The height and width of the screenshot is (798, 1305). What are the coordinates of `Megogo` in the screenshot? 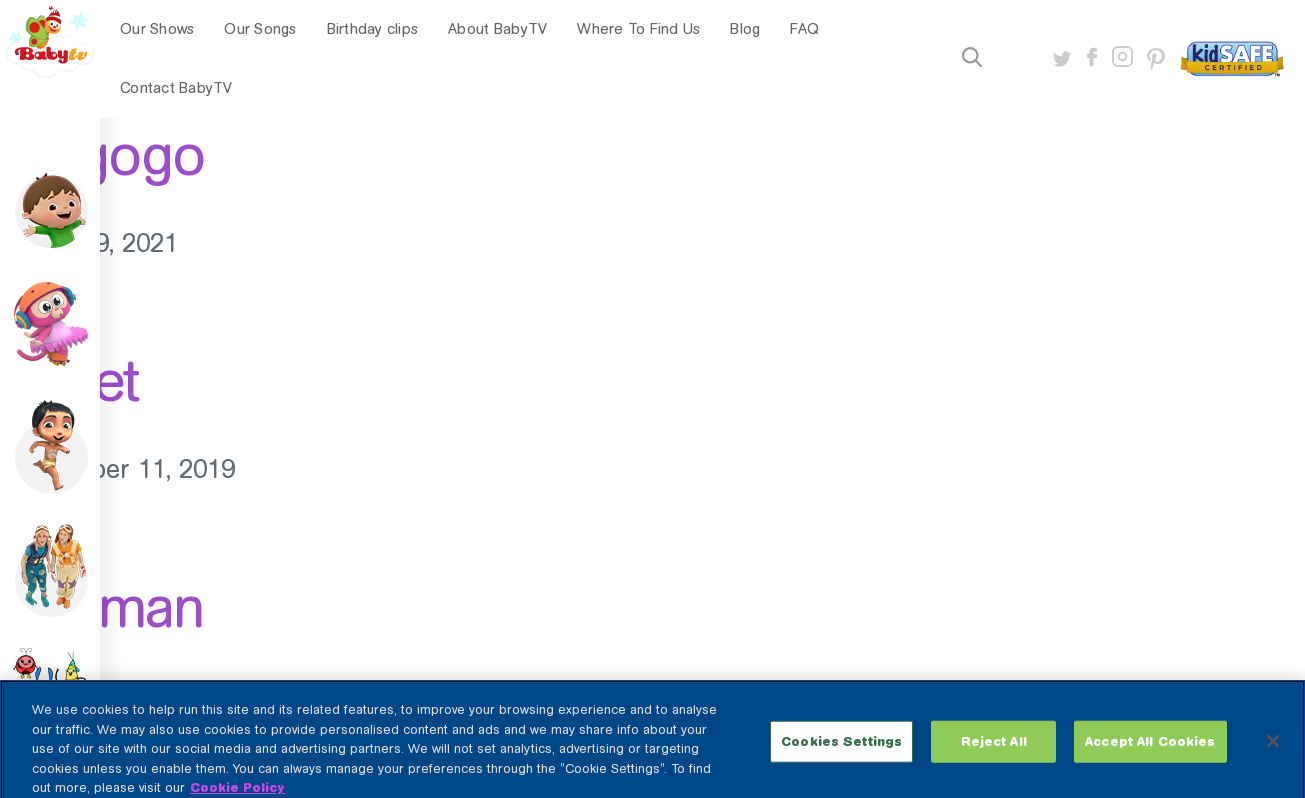 It's located at (102, 155).